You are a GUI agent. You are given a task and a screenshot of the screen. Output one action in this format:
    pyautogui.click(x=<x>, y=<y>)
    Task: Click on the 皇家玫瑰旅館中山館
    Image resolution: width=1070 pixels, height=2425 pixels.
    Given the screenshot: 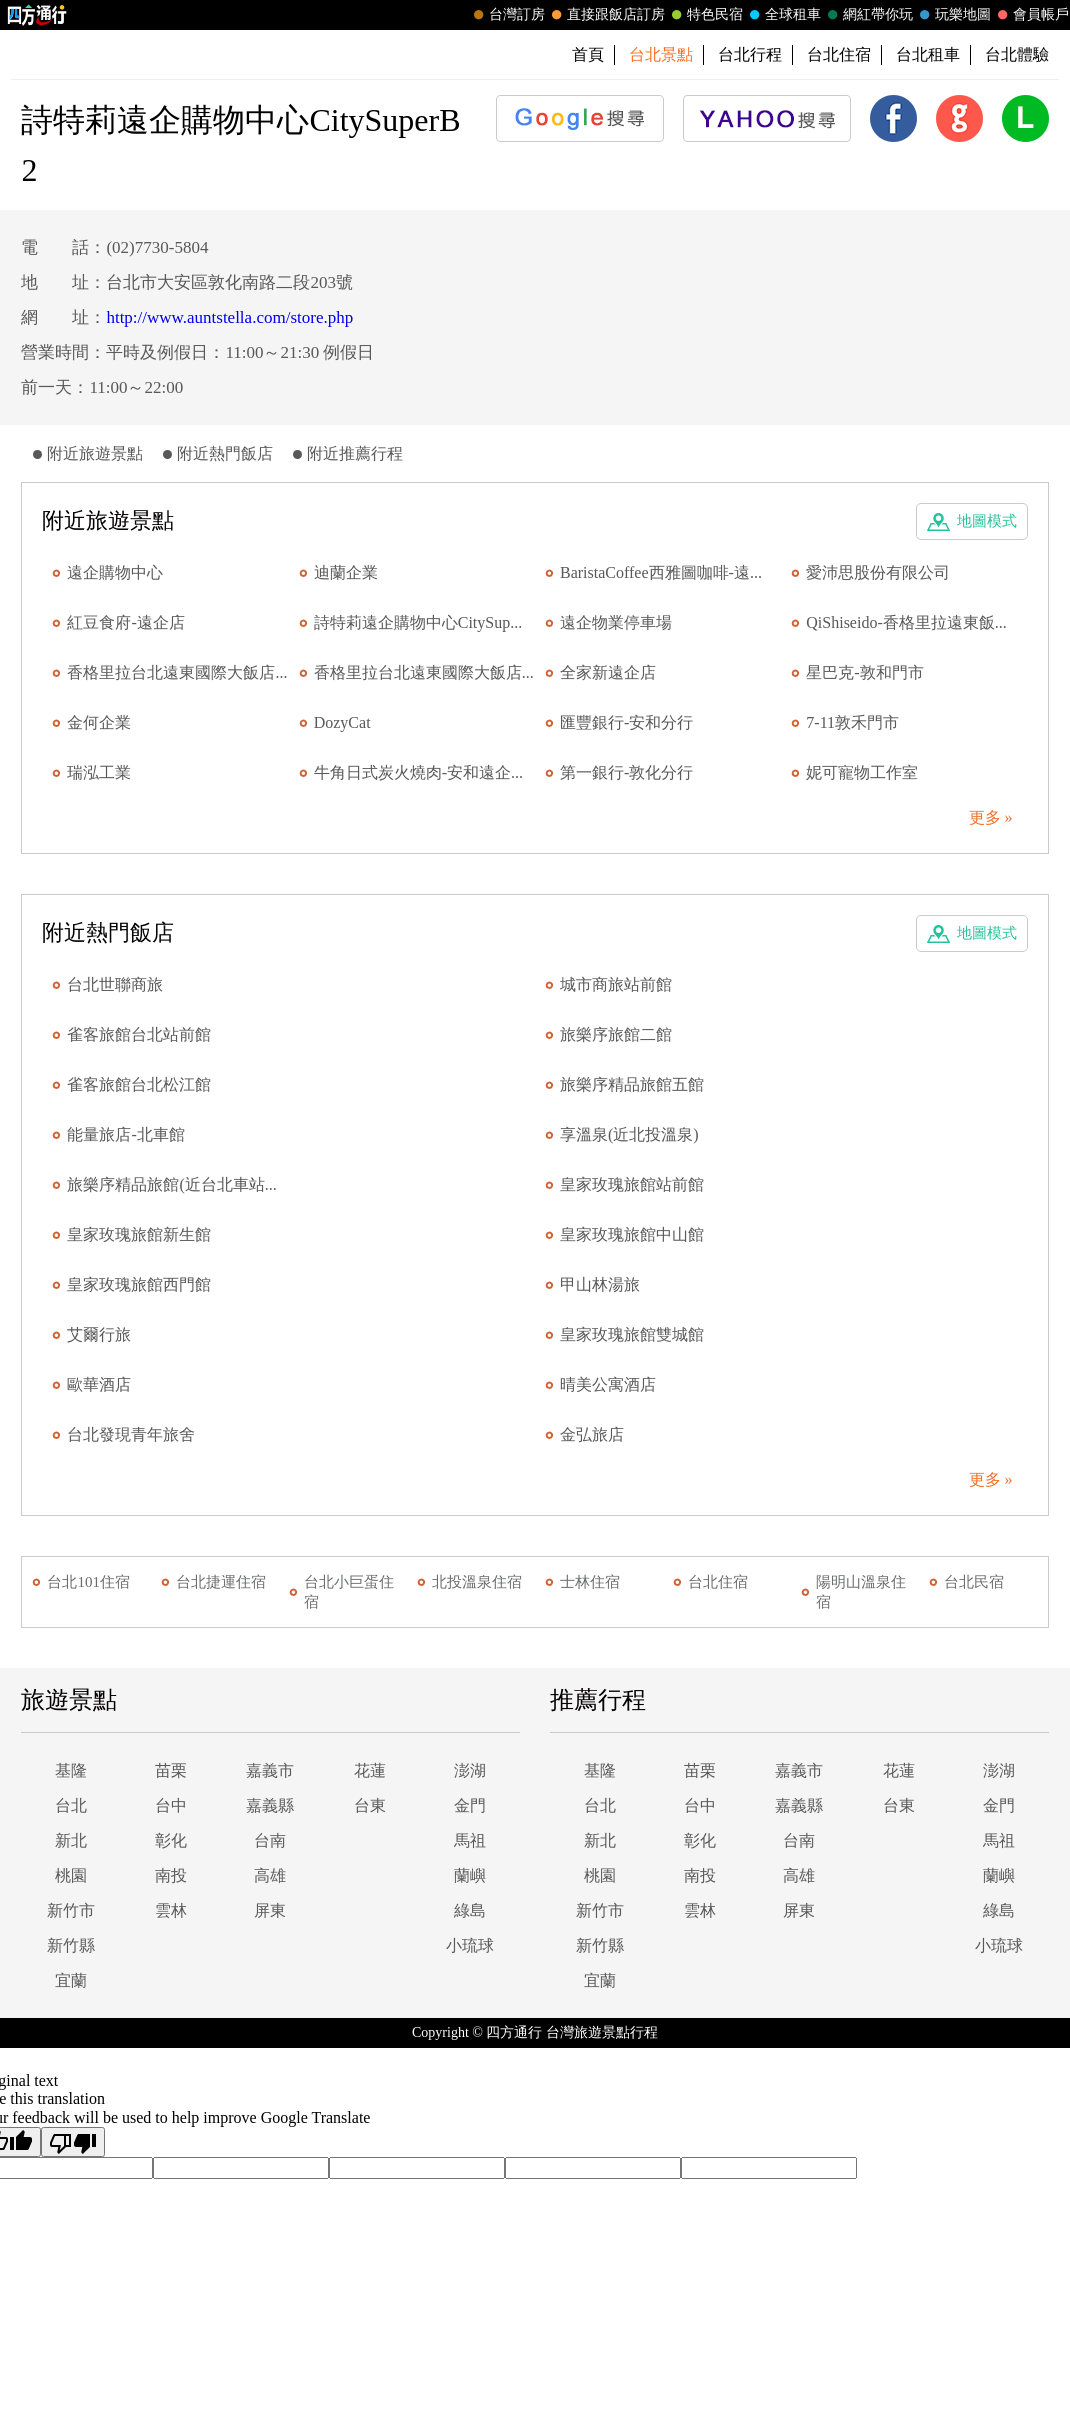 What is the action you would take?
    pyautogui.click(x=632, y=1234)
    